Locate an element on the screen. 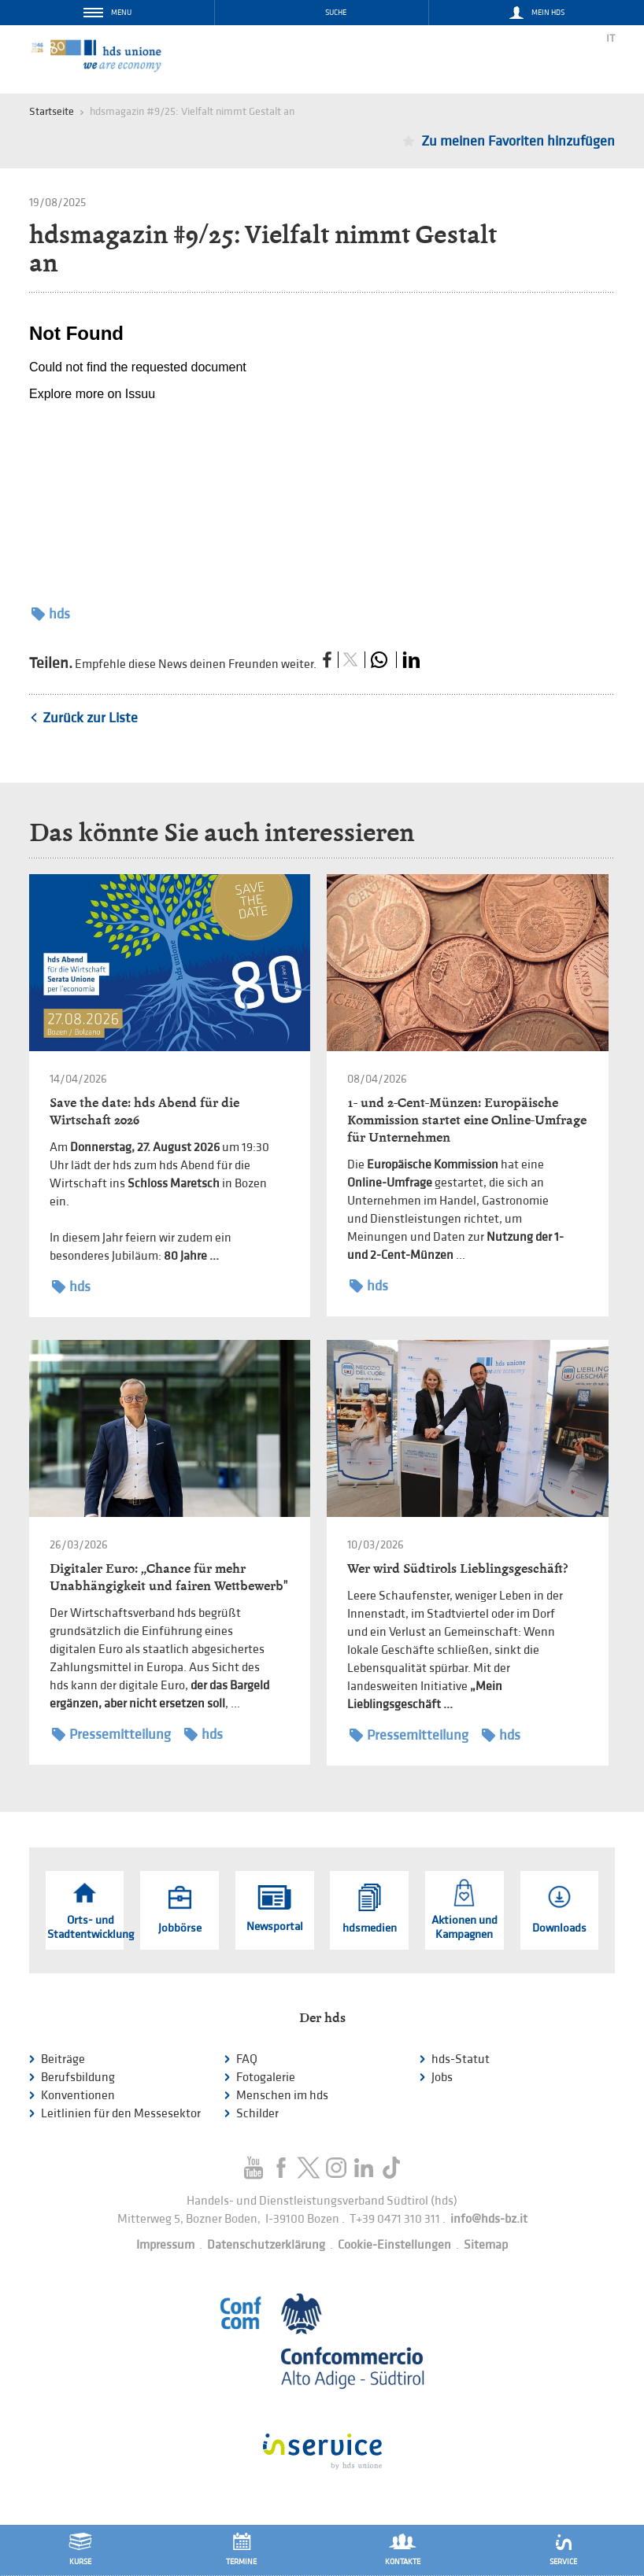 The image size is (644, 2576). Impressum is located at coordinates (165, 2245).